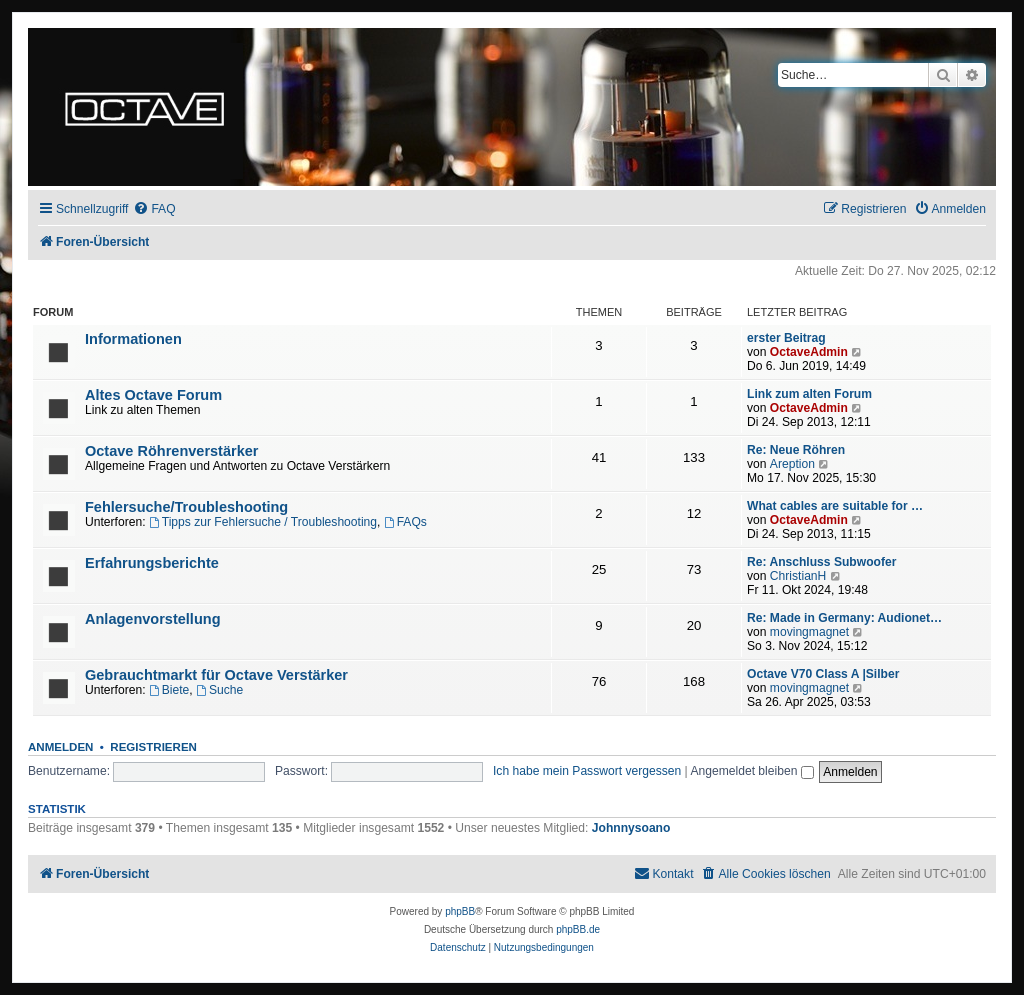 The image size is (1024, 995). I want to click on phpBB.de, so click(578, 929).